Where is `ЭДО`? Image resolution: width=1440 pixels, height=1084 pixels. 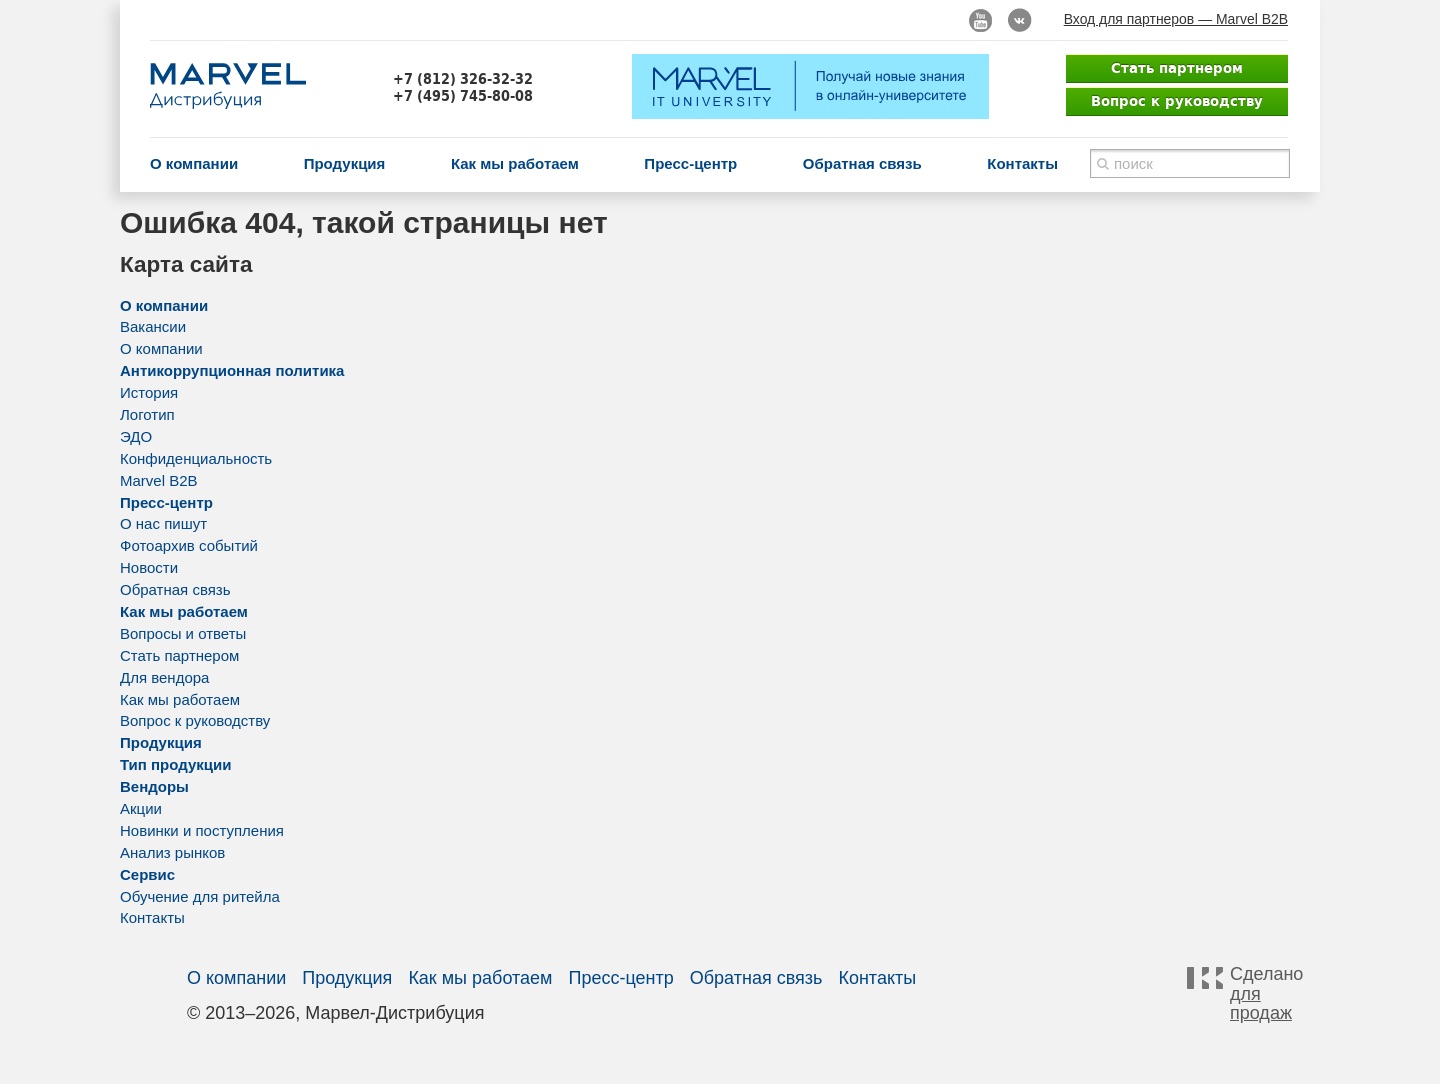
ЭДО is located at coordinates (136, 436).